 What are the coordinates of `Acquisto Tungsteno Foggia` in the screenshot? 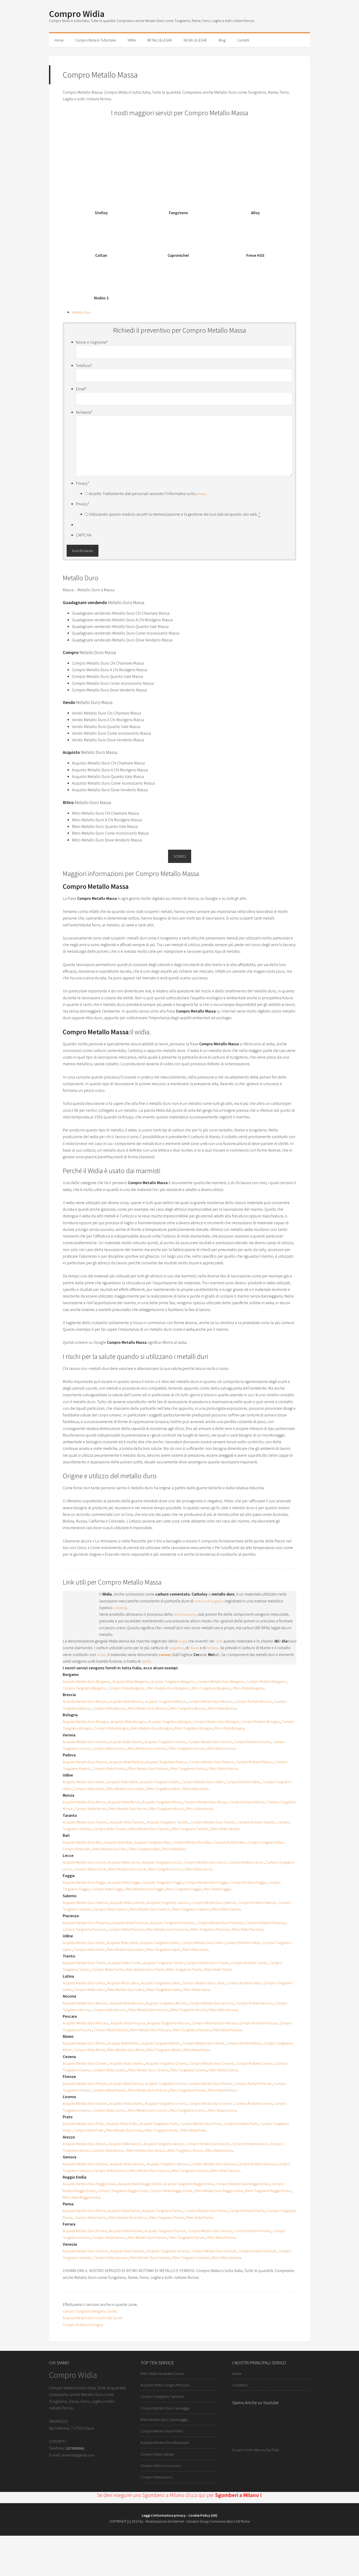 It's located at (178, 1902).